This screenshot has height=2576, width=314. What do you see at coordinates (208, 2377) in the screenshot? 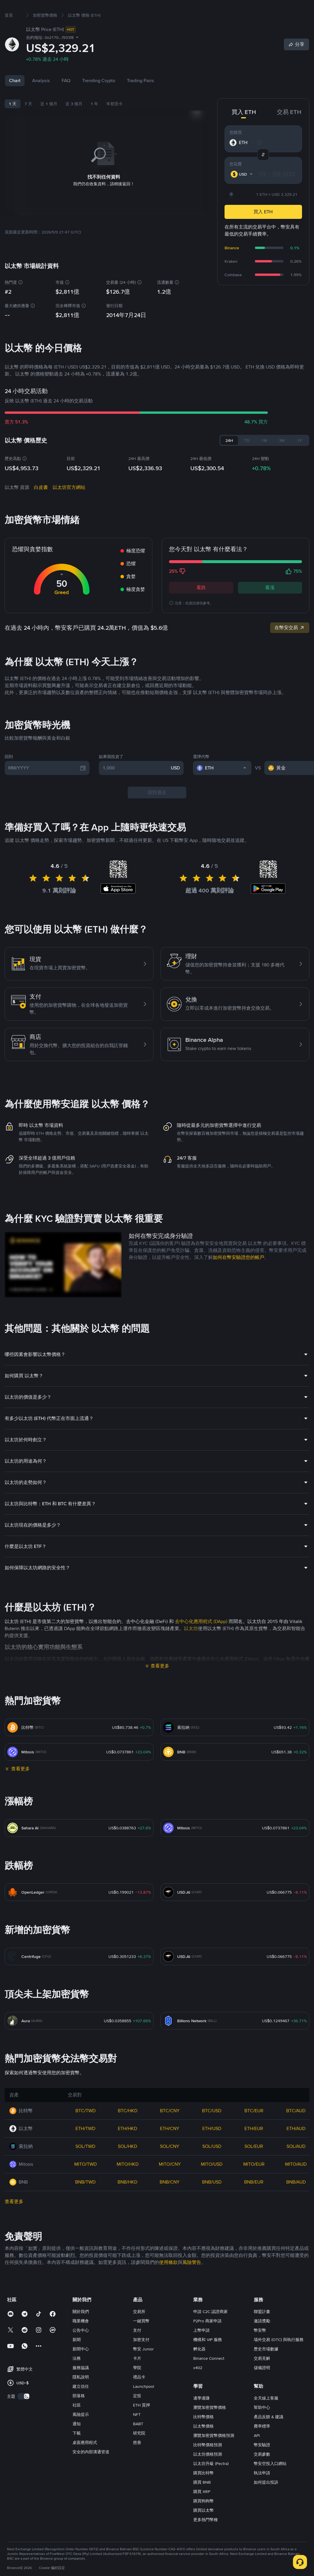
I see `Binance Connect` at bounding box center [208, 2377].